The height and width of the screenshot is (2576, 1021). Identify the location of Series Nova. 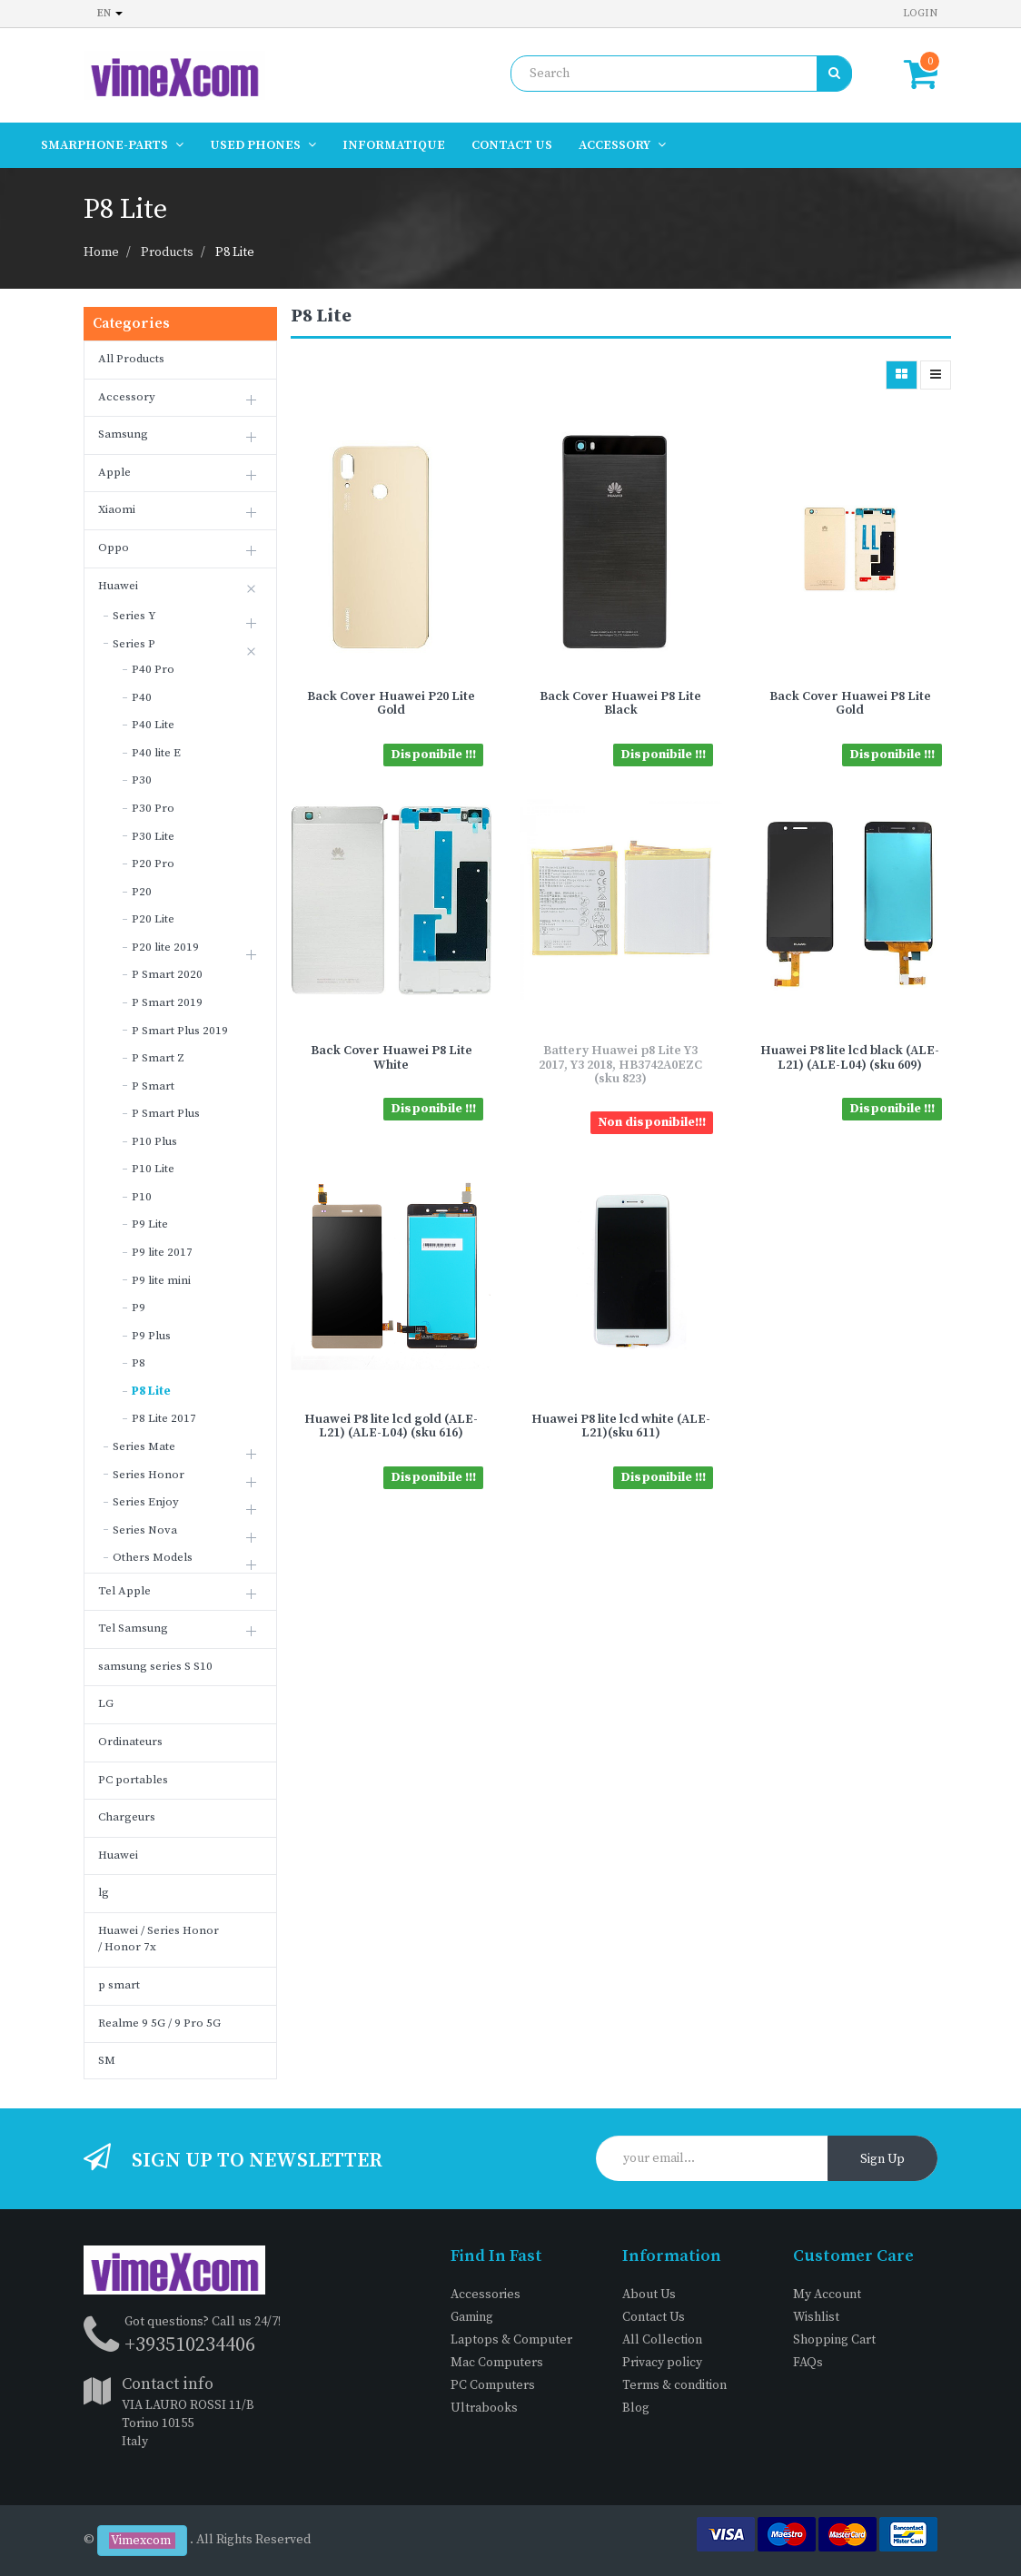
(145, 1530).